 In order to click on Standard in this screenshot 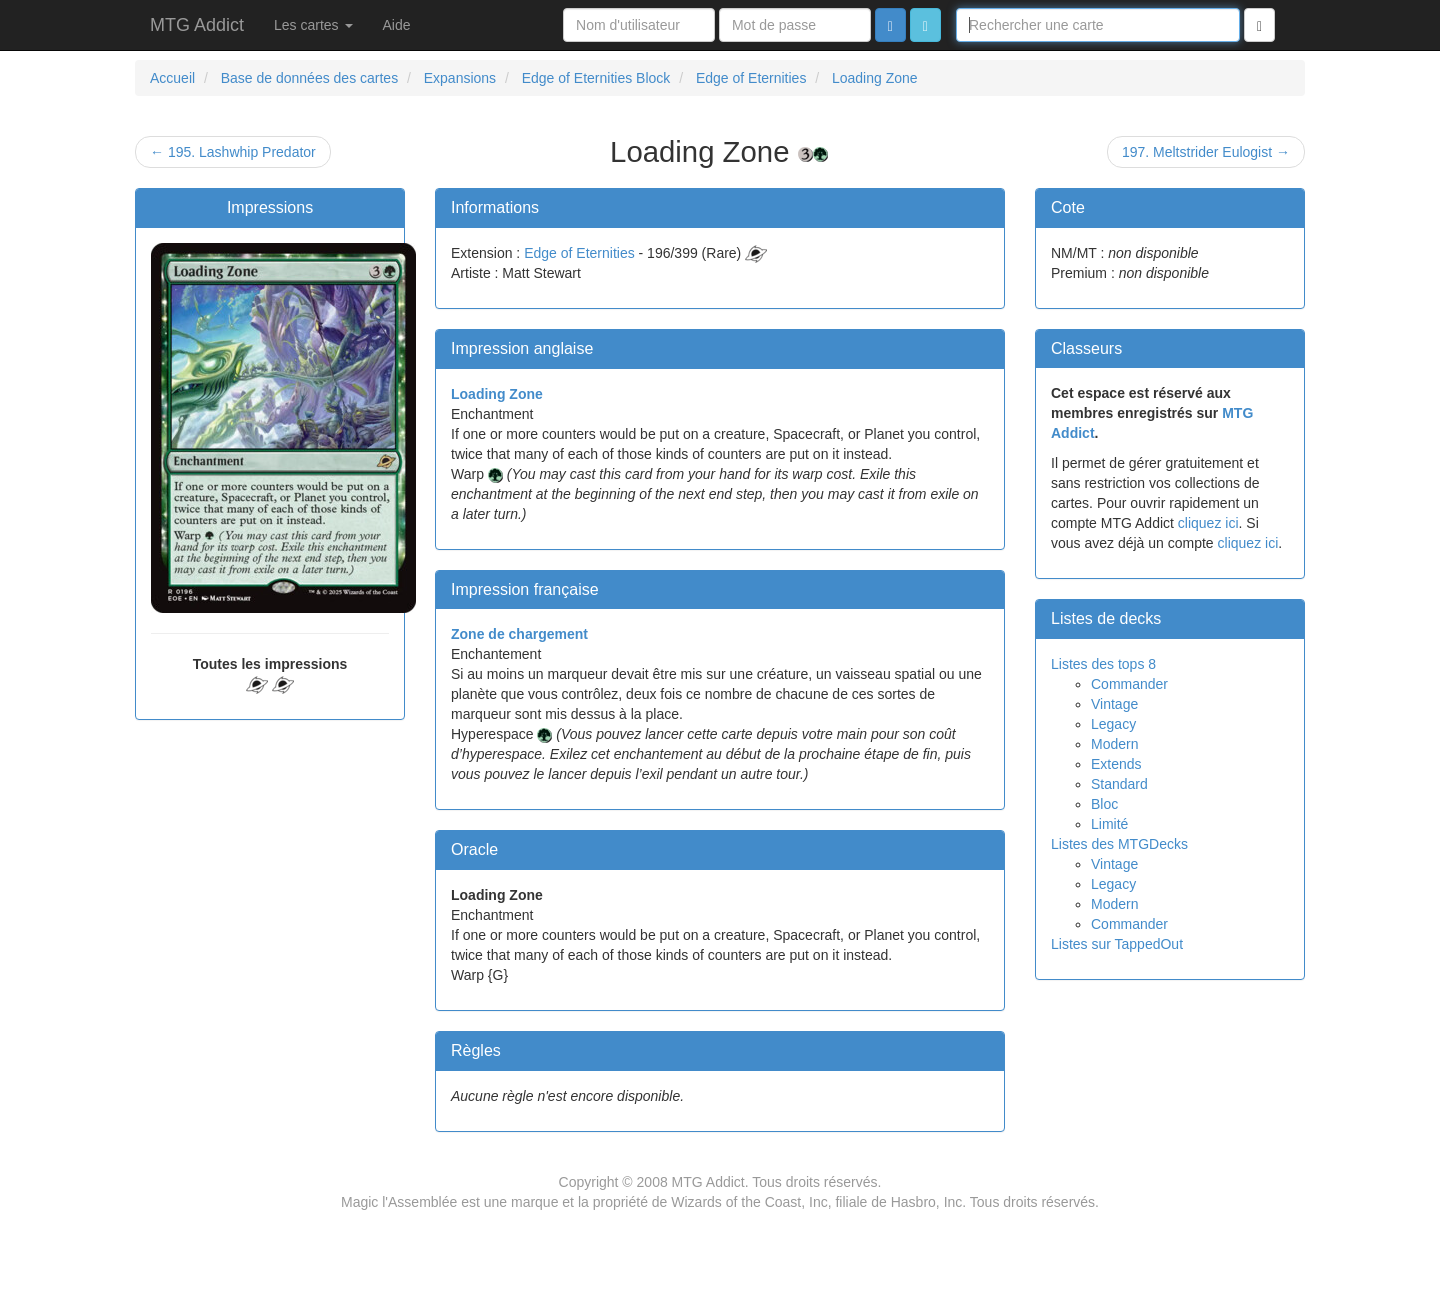, I will do `click(1119, 784)`.